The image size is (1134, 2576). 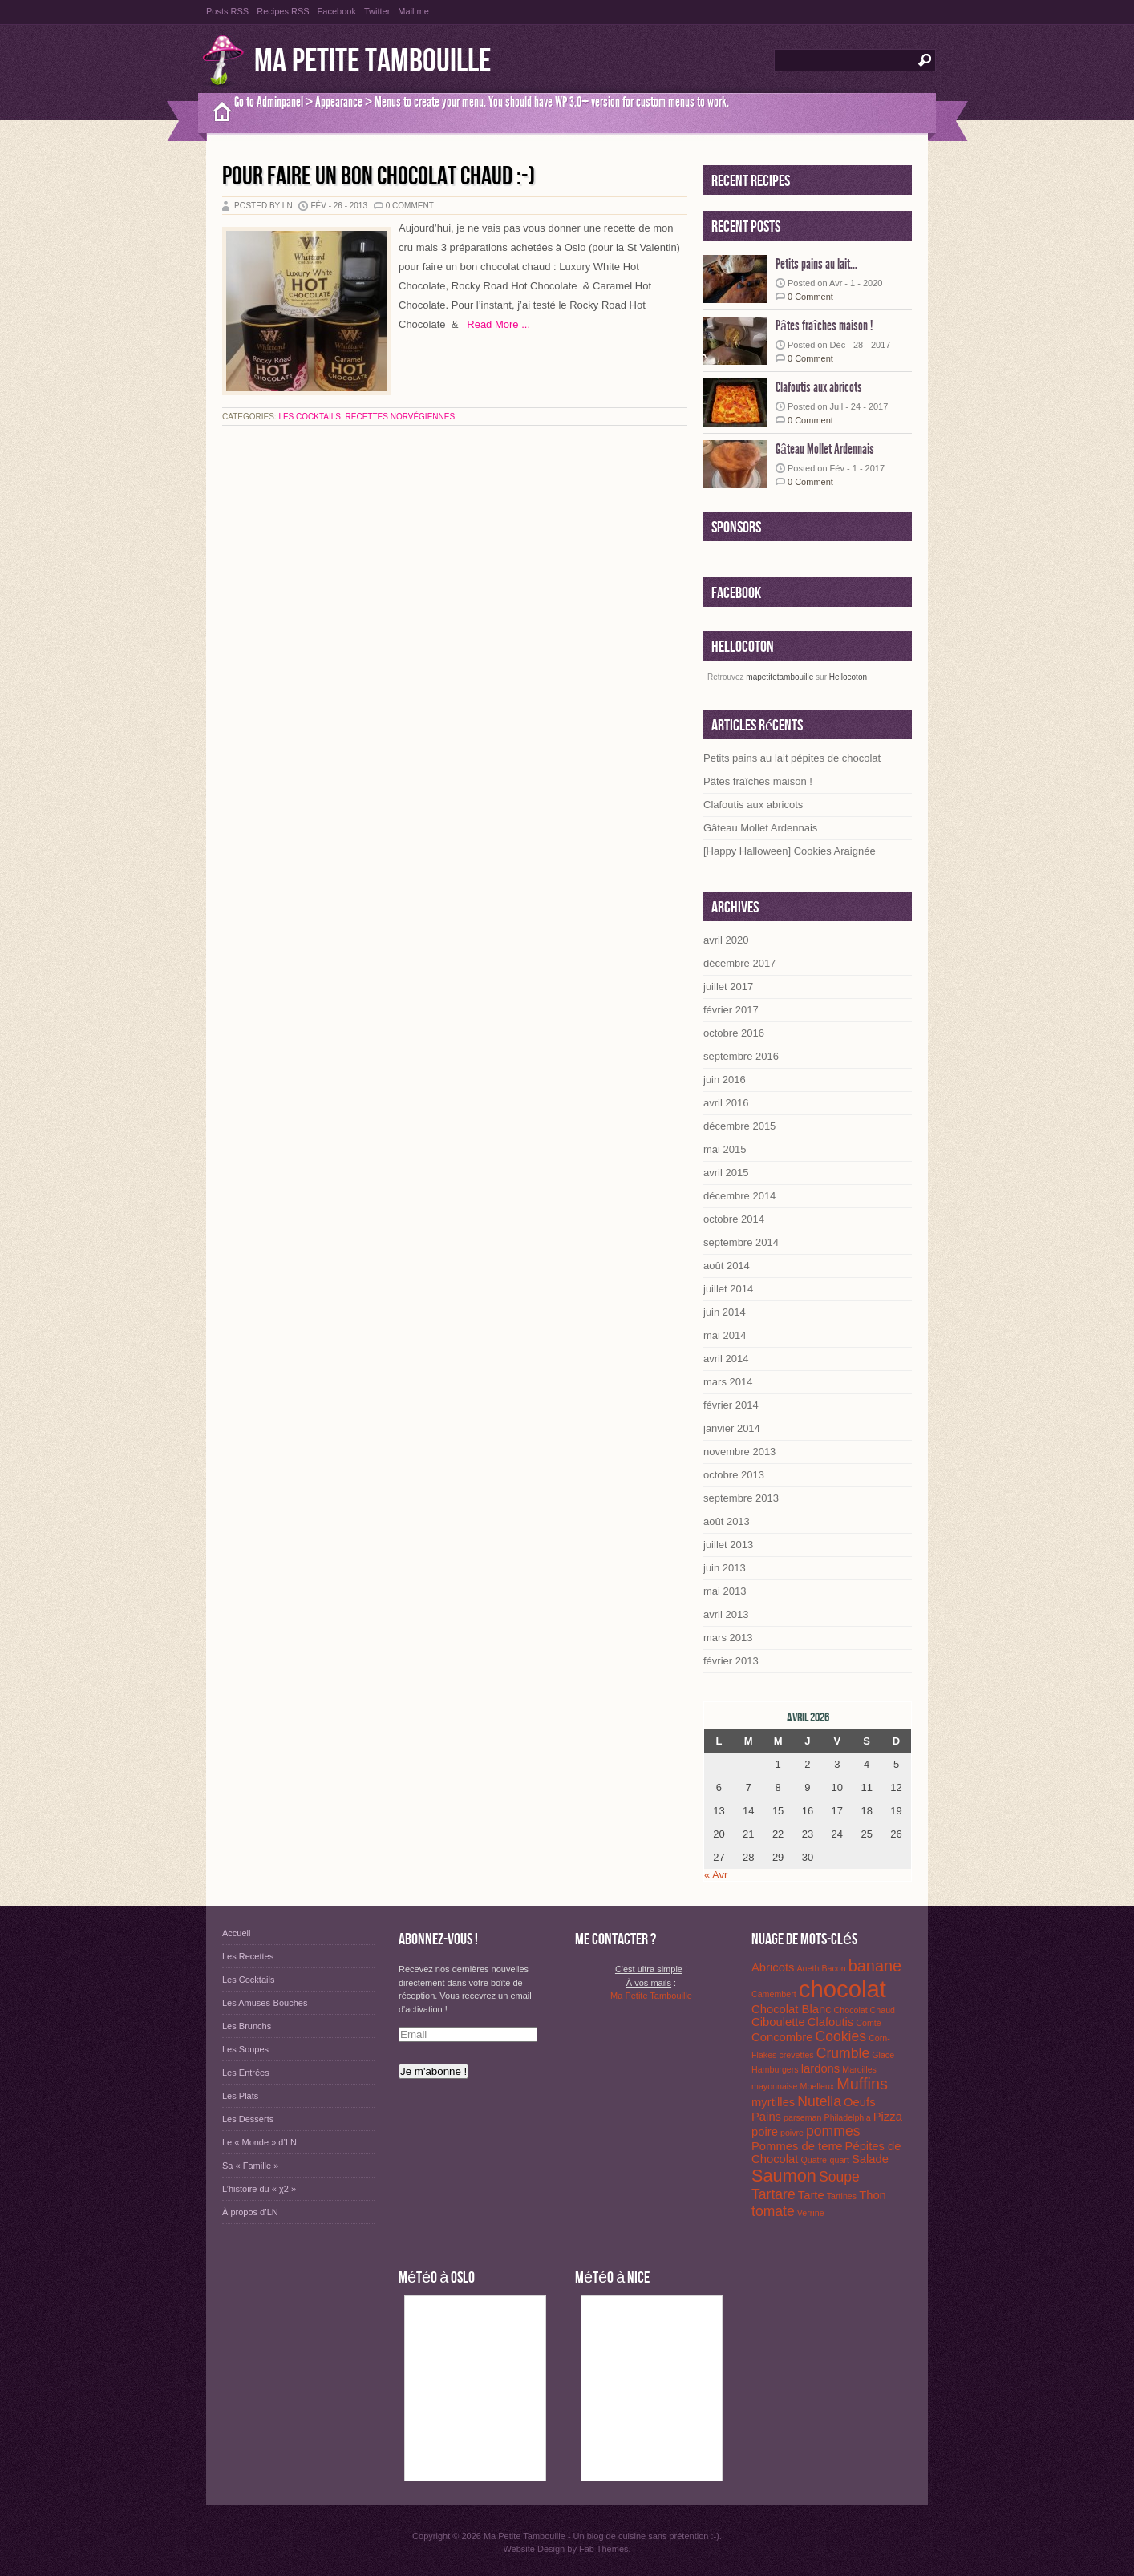 What do you see at coordinates (841, 2036) in the screenshot?
I see `Cookies [Cookies (3 éléments)]` at bounding box center [841, 2036].